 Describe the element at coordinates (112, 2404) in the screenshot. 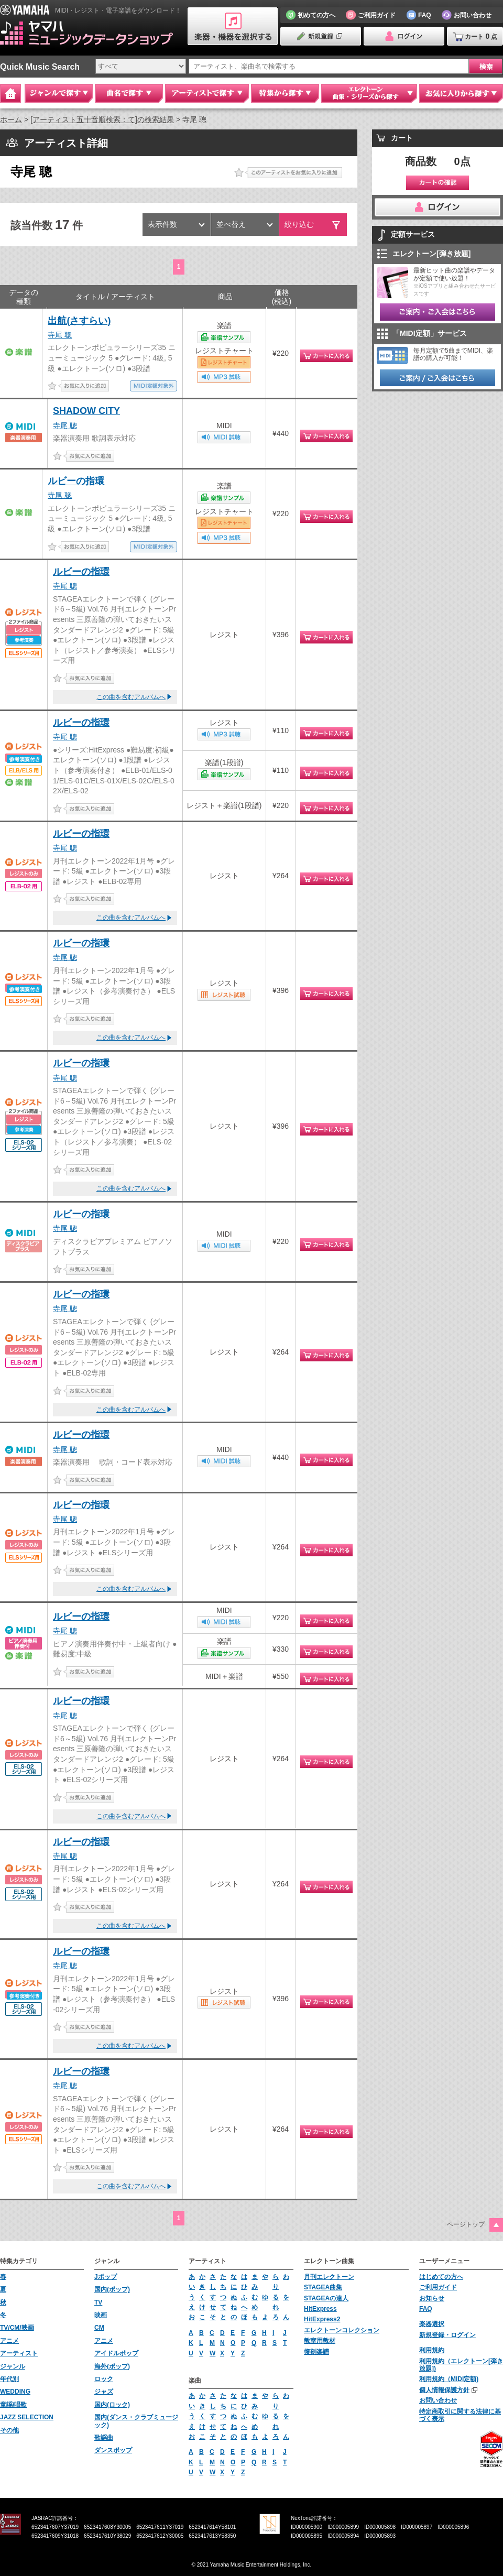

I see `国内(ロック)` at that location.